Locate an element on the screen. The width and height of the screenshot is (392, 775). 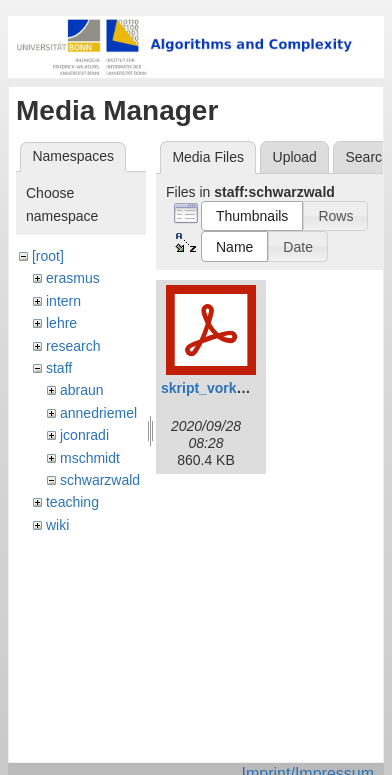
mschmidt is located at coordinates (90, 458).